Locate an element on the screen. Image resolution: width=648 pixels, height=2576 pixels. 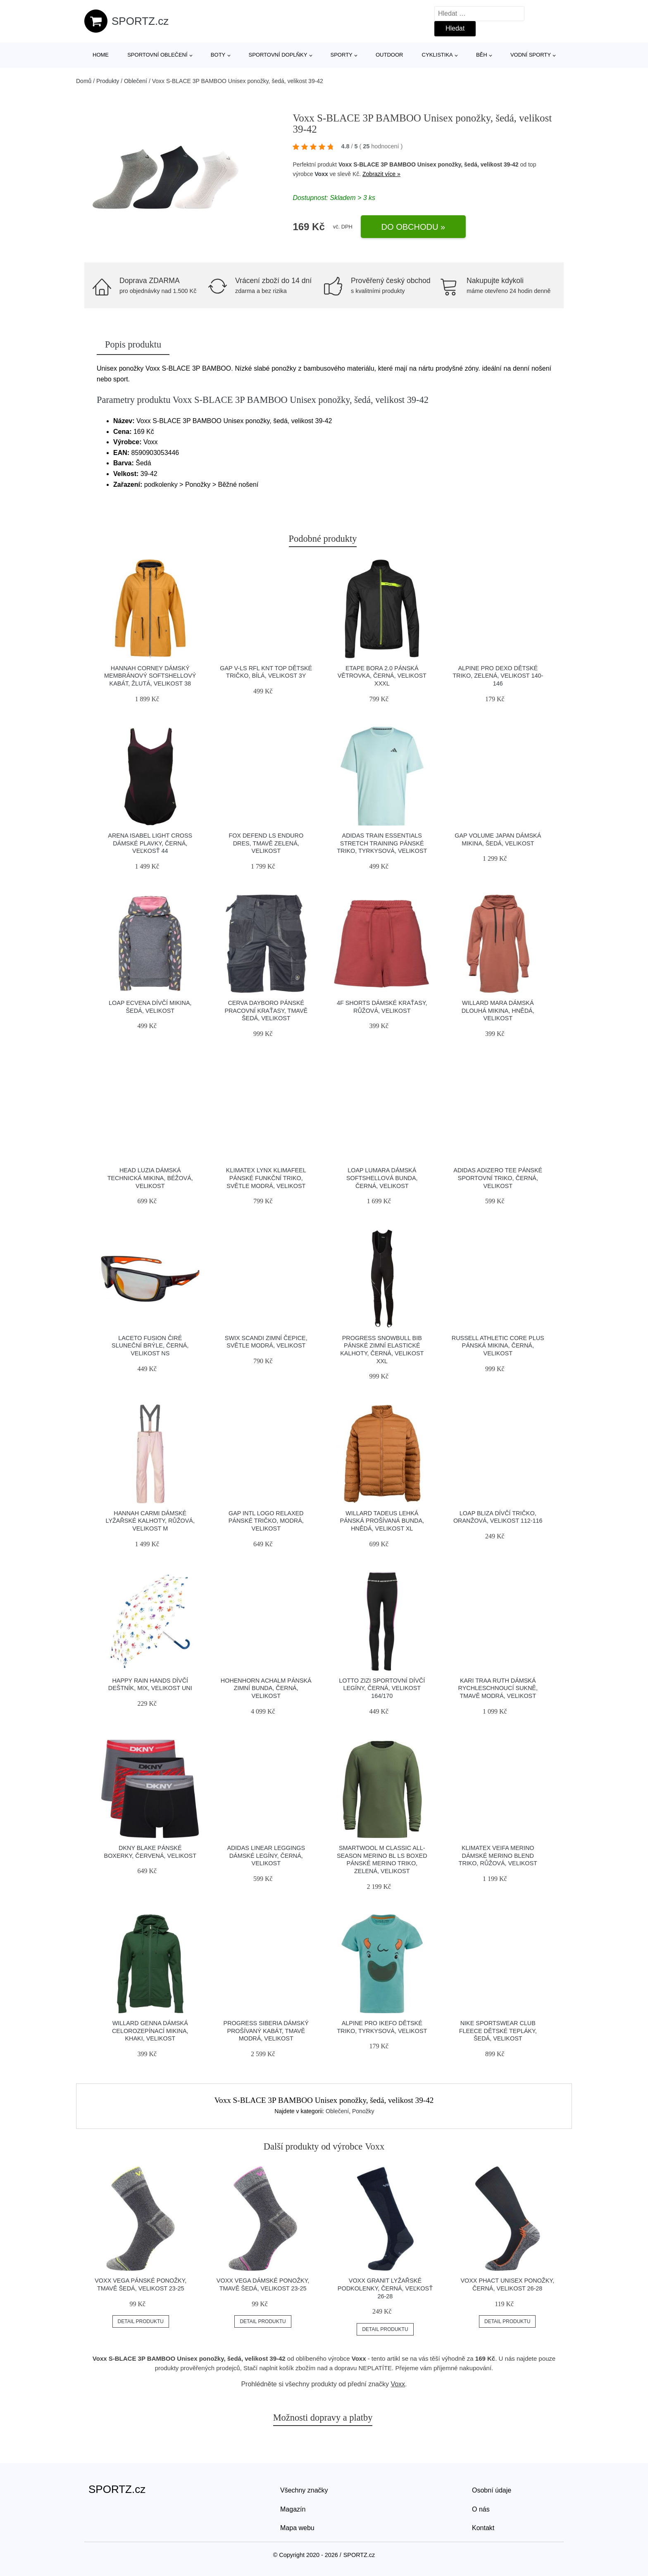
Klimatex VEIFA MERINO Dámské merino blend triko, růžová, velikost is located at coordinates (498, 1856).